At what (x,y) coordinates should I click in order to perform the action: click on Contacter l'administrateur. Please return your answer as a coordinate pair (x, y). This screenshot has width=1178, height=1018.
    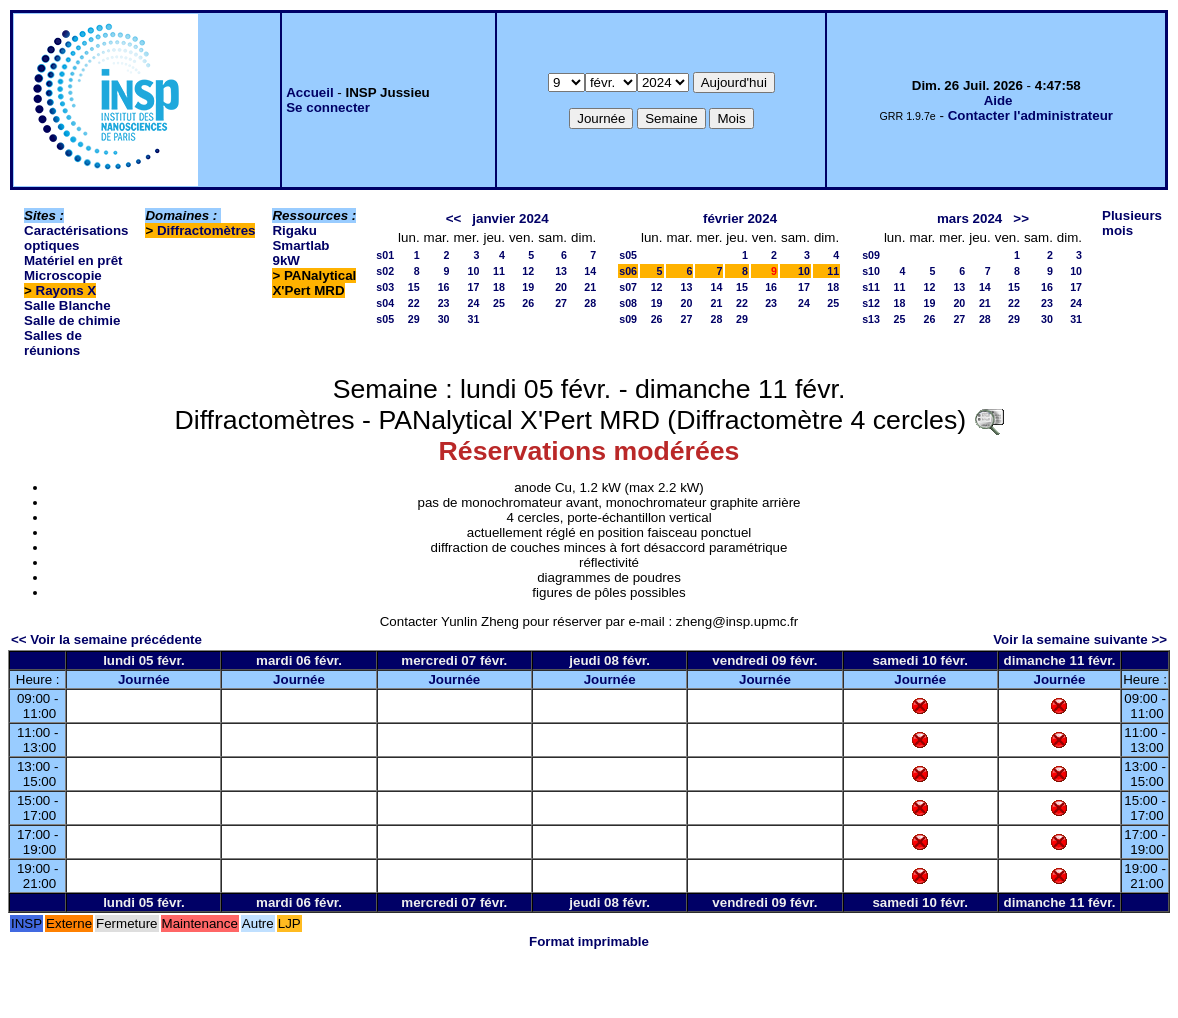
    Looking at the image, I should click on (1030, 115).